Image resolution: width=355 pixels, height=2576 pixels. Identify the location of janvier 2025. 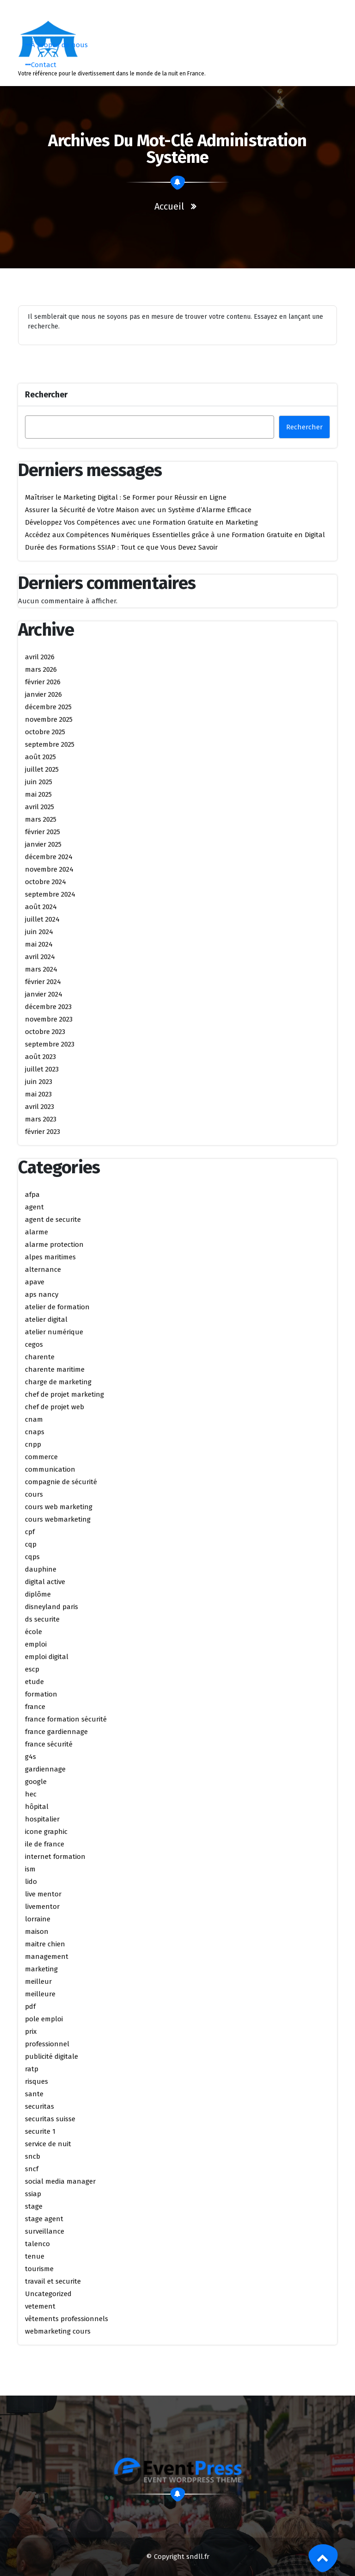
(43, 844).